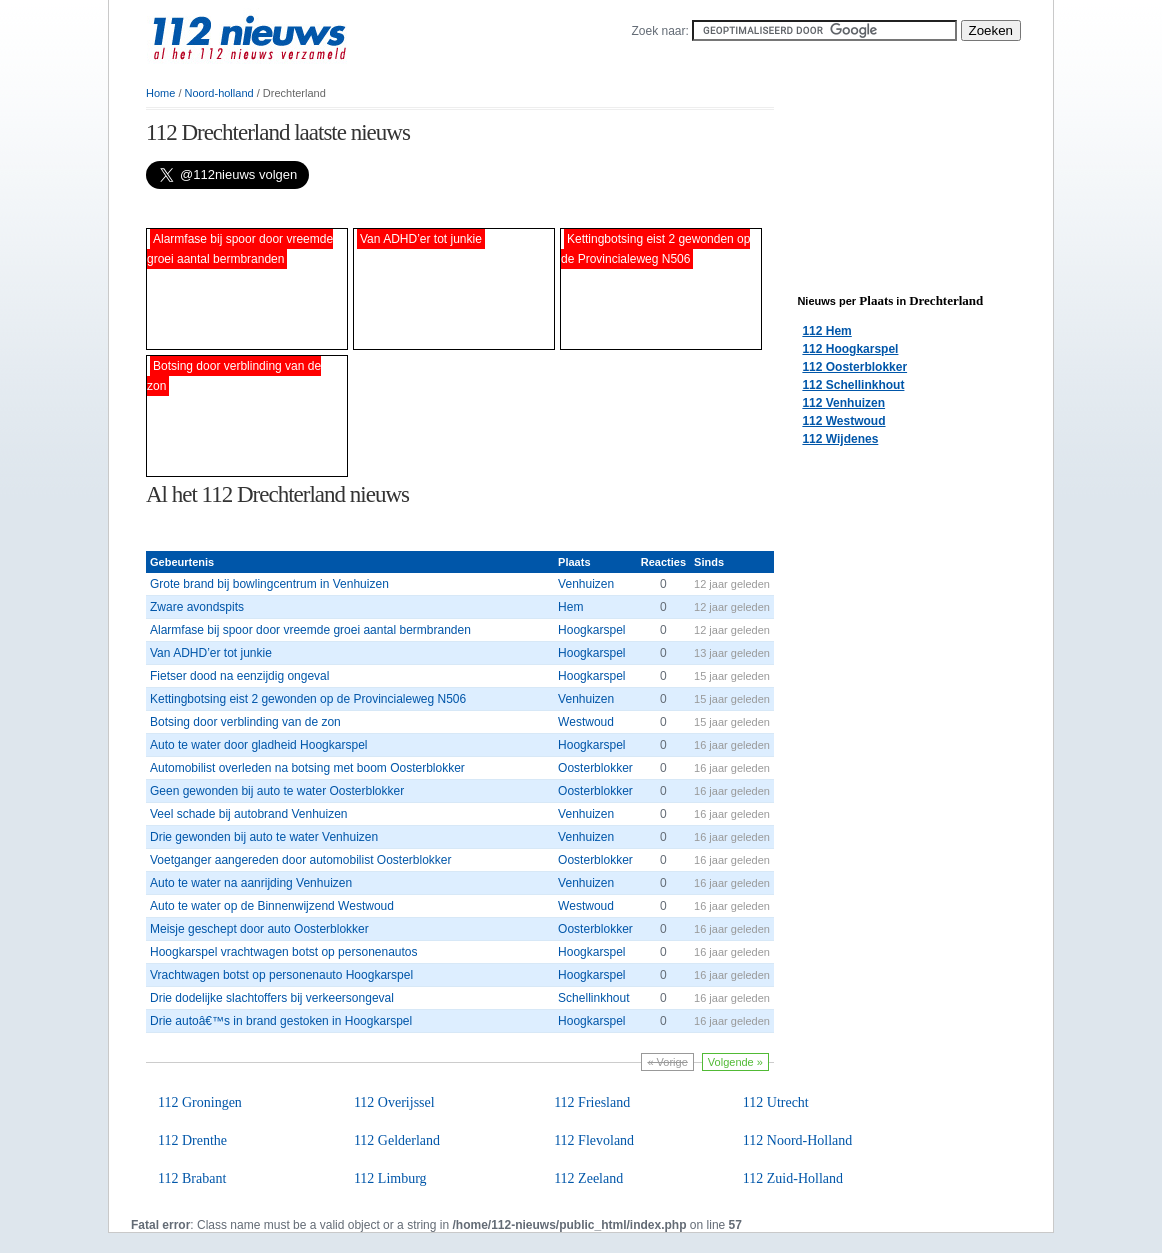 The image size is (1162, 1253). Describe the element at coordinates (667, 1062) in the screenshot. I see `« Vorige` at that location.